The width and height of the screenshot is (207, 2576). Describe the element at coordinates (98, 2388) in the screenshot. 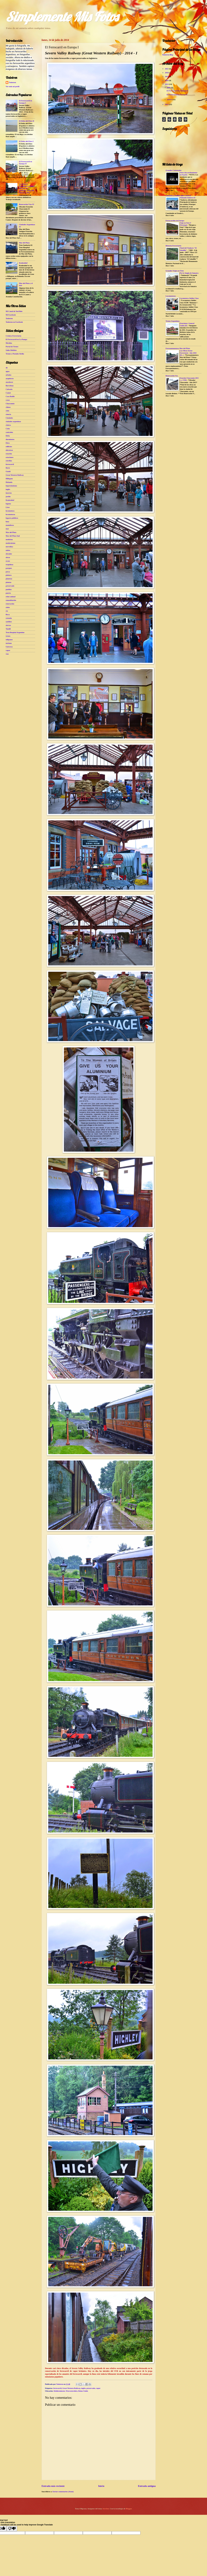

I see `vapor` at that location.